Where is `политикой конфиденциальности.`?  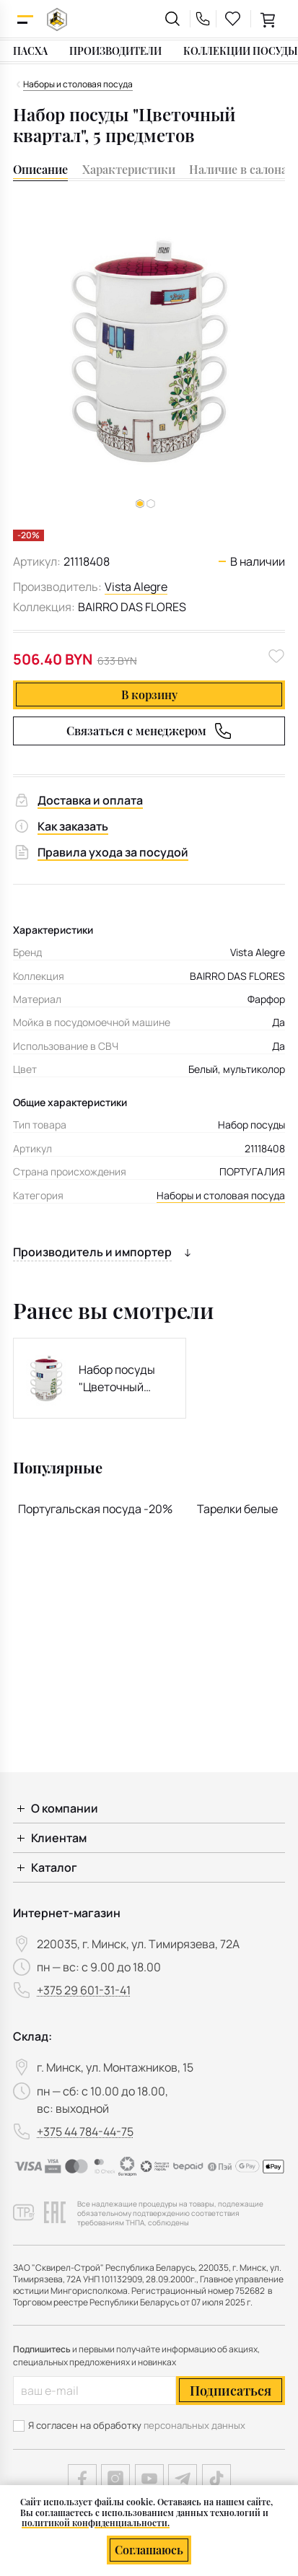
политикой конфиденциальности. is located at coordinates (96, 2522).